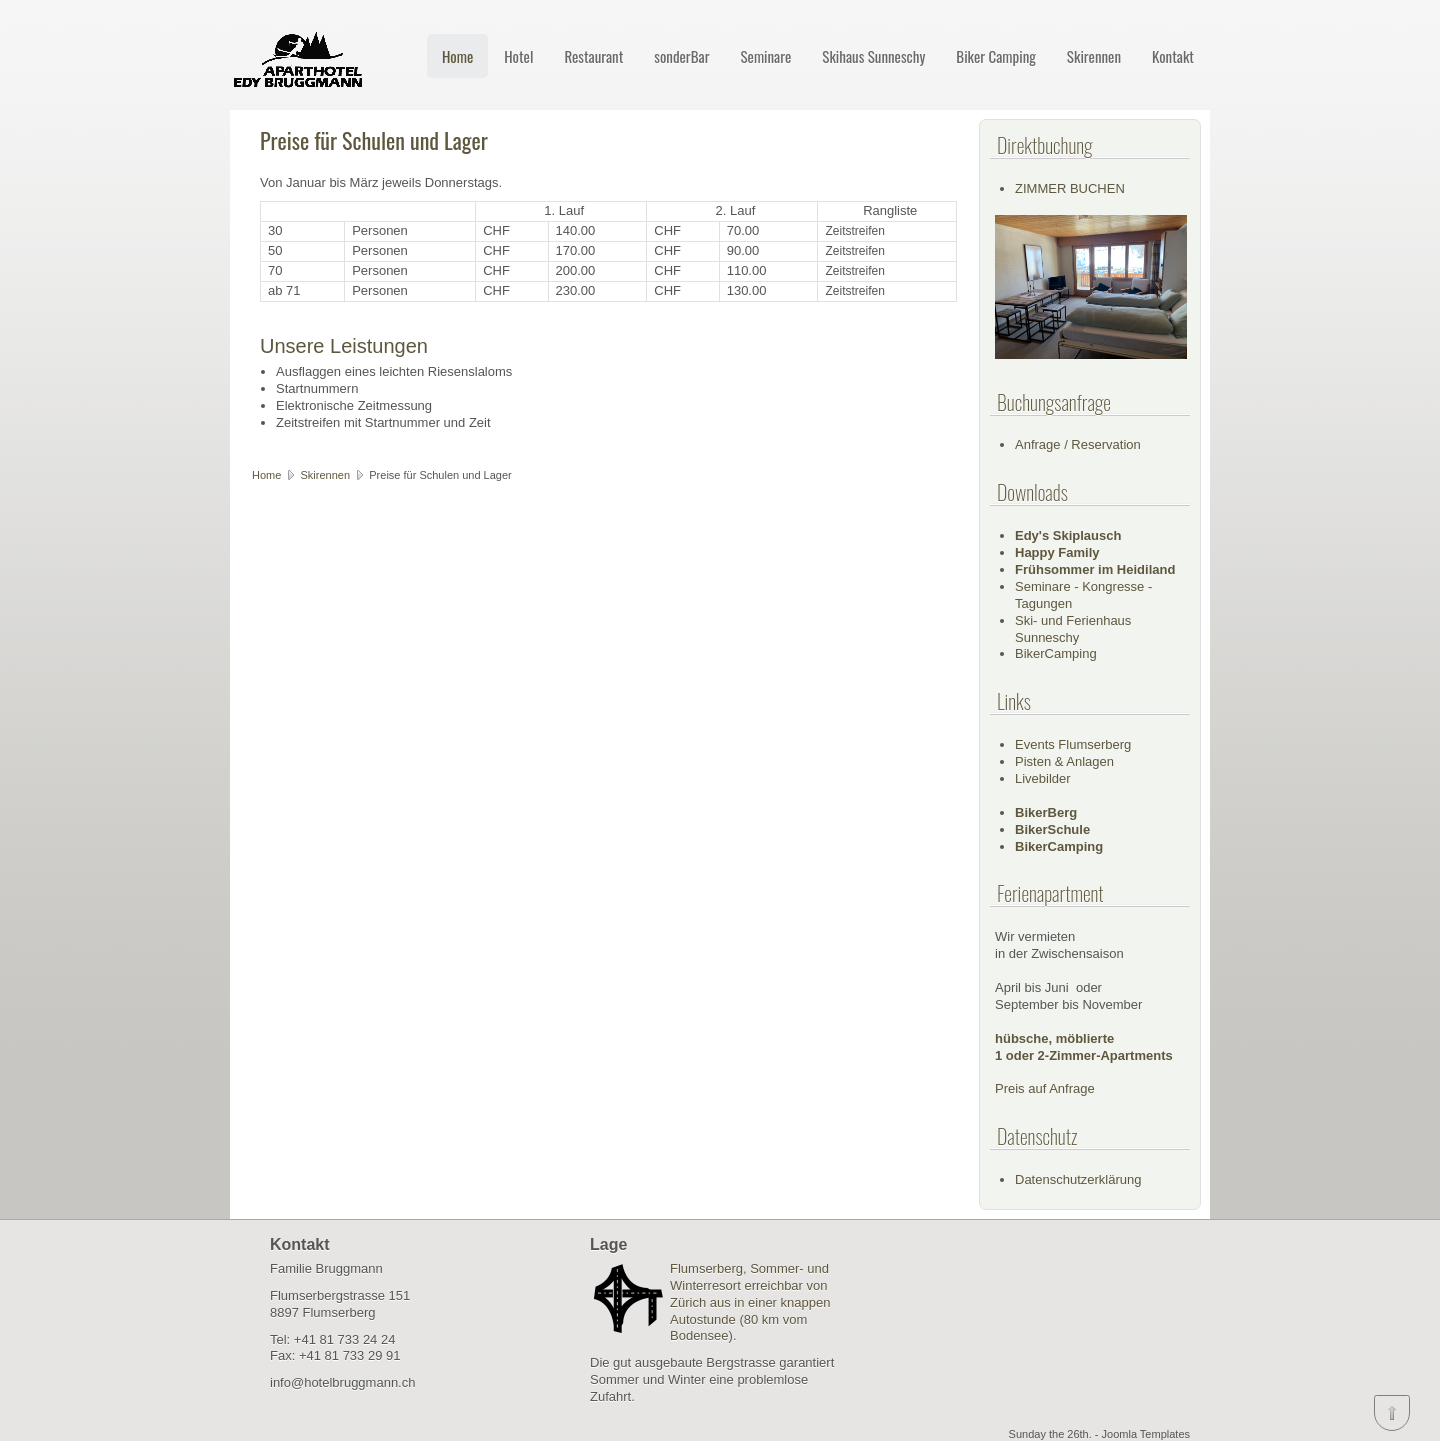 This screenshot has width=1440, height=1441. Describe the element at coordinates (1084, 1047) in the screenshot. I see `hübsche, möblierte1 oder 2-Zimmer-Apartments` at that location.